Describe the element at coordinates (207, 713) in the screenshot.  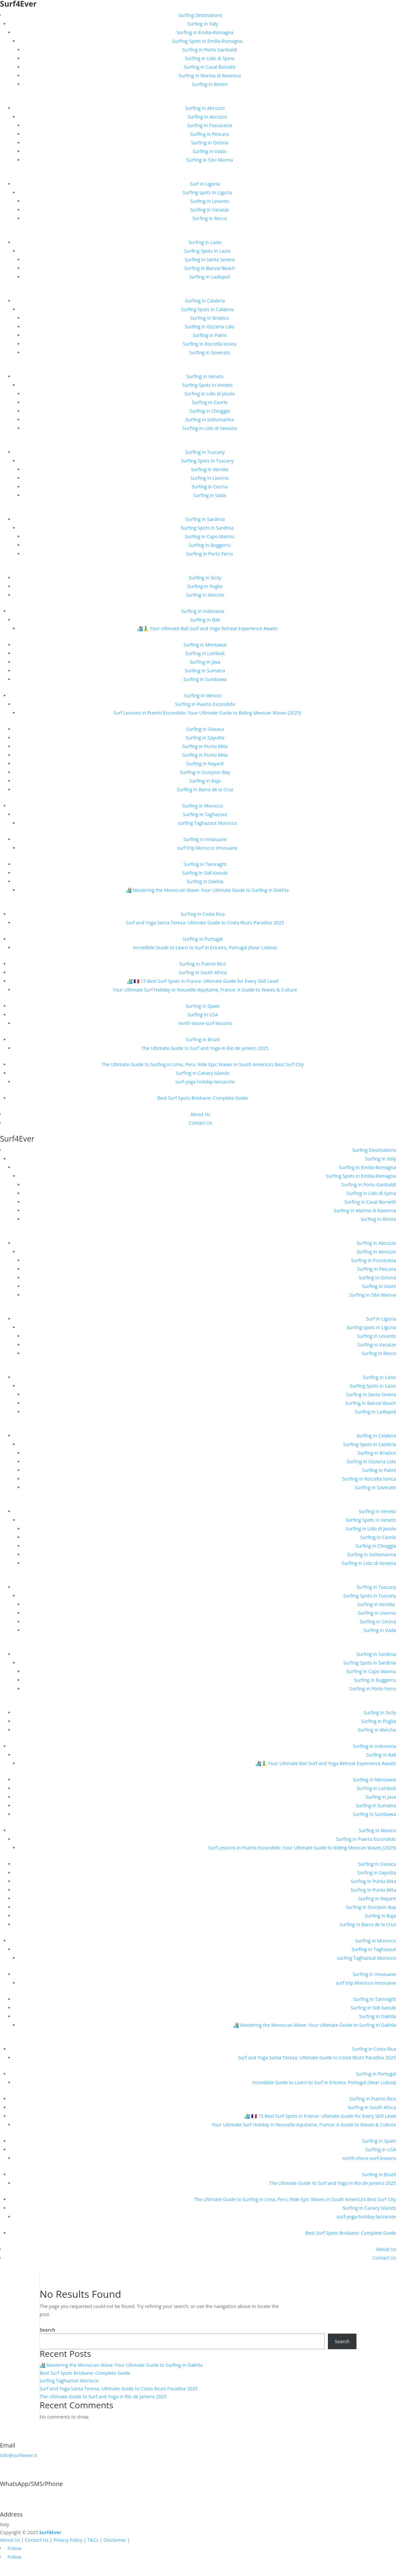
I see `Surf Lessons in Puerto Escondido: Your Ultimate Guide to Riding Mexican Waves (2025)` at that location.